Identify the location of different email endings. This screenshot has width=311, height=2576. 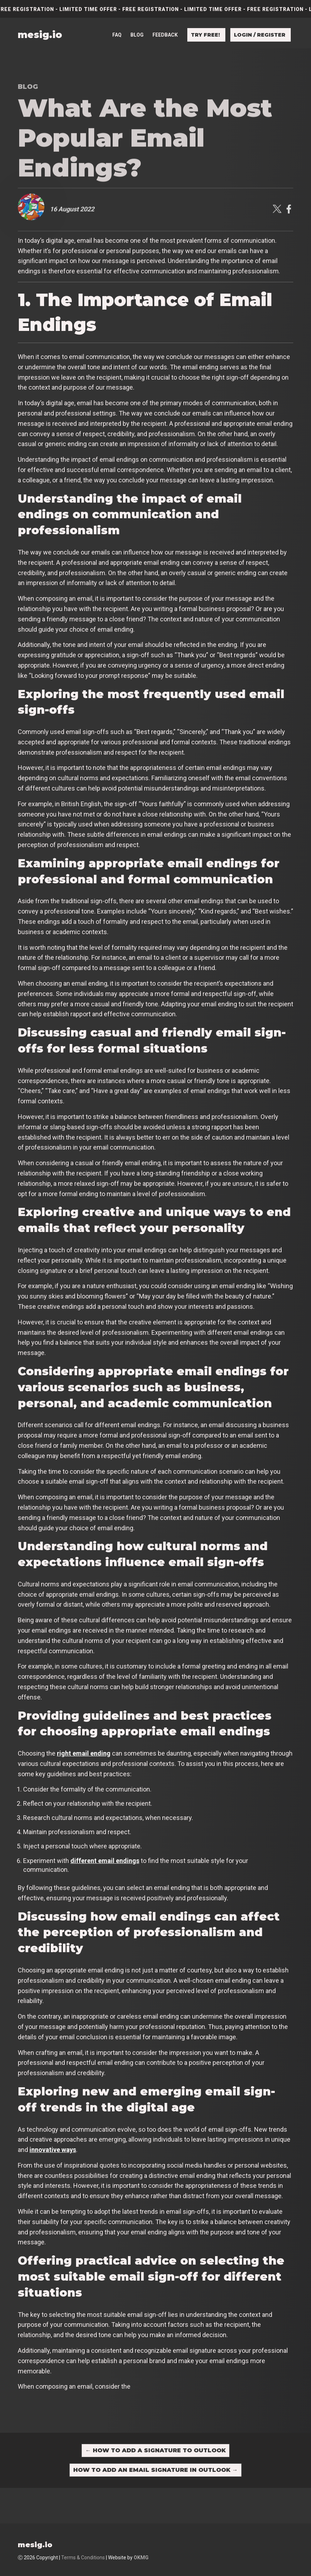
(104, 1860).